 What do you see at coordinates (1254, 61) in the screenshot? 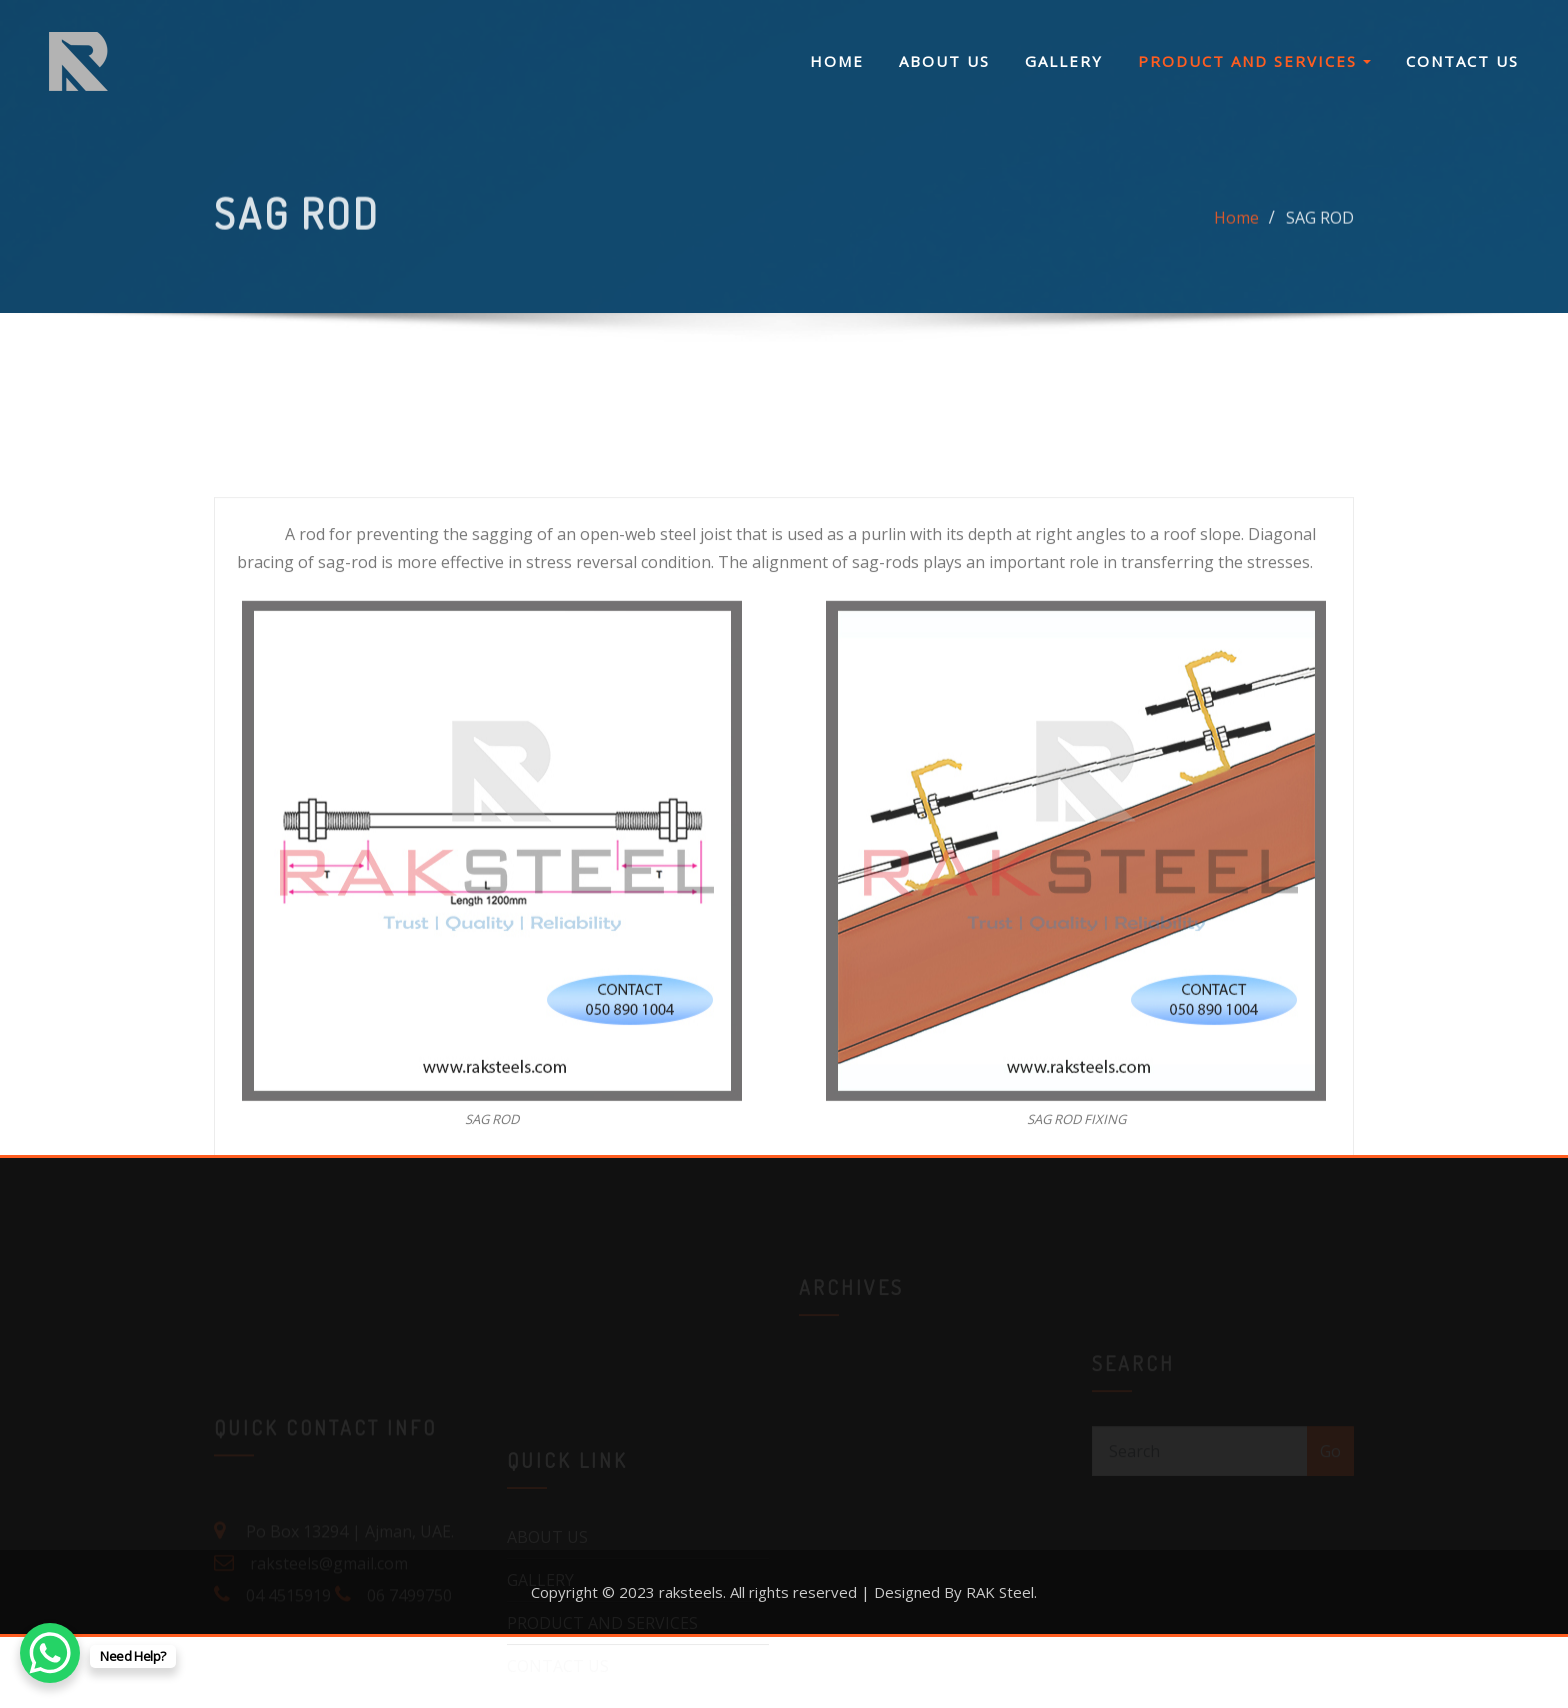
I see `PRODUCT AND SERVICES` at bounding box center [1254, 61].